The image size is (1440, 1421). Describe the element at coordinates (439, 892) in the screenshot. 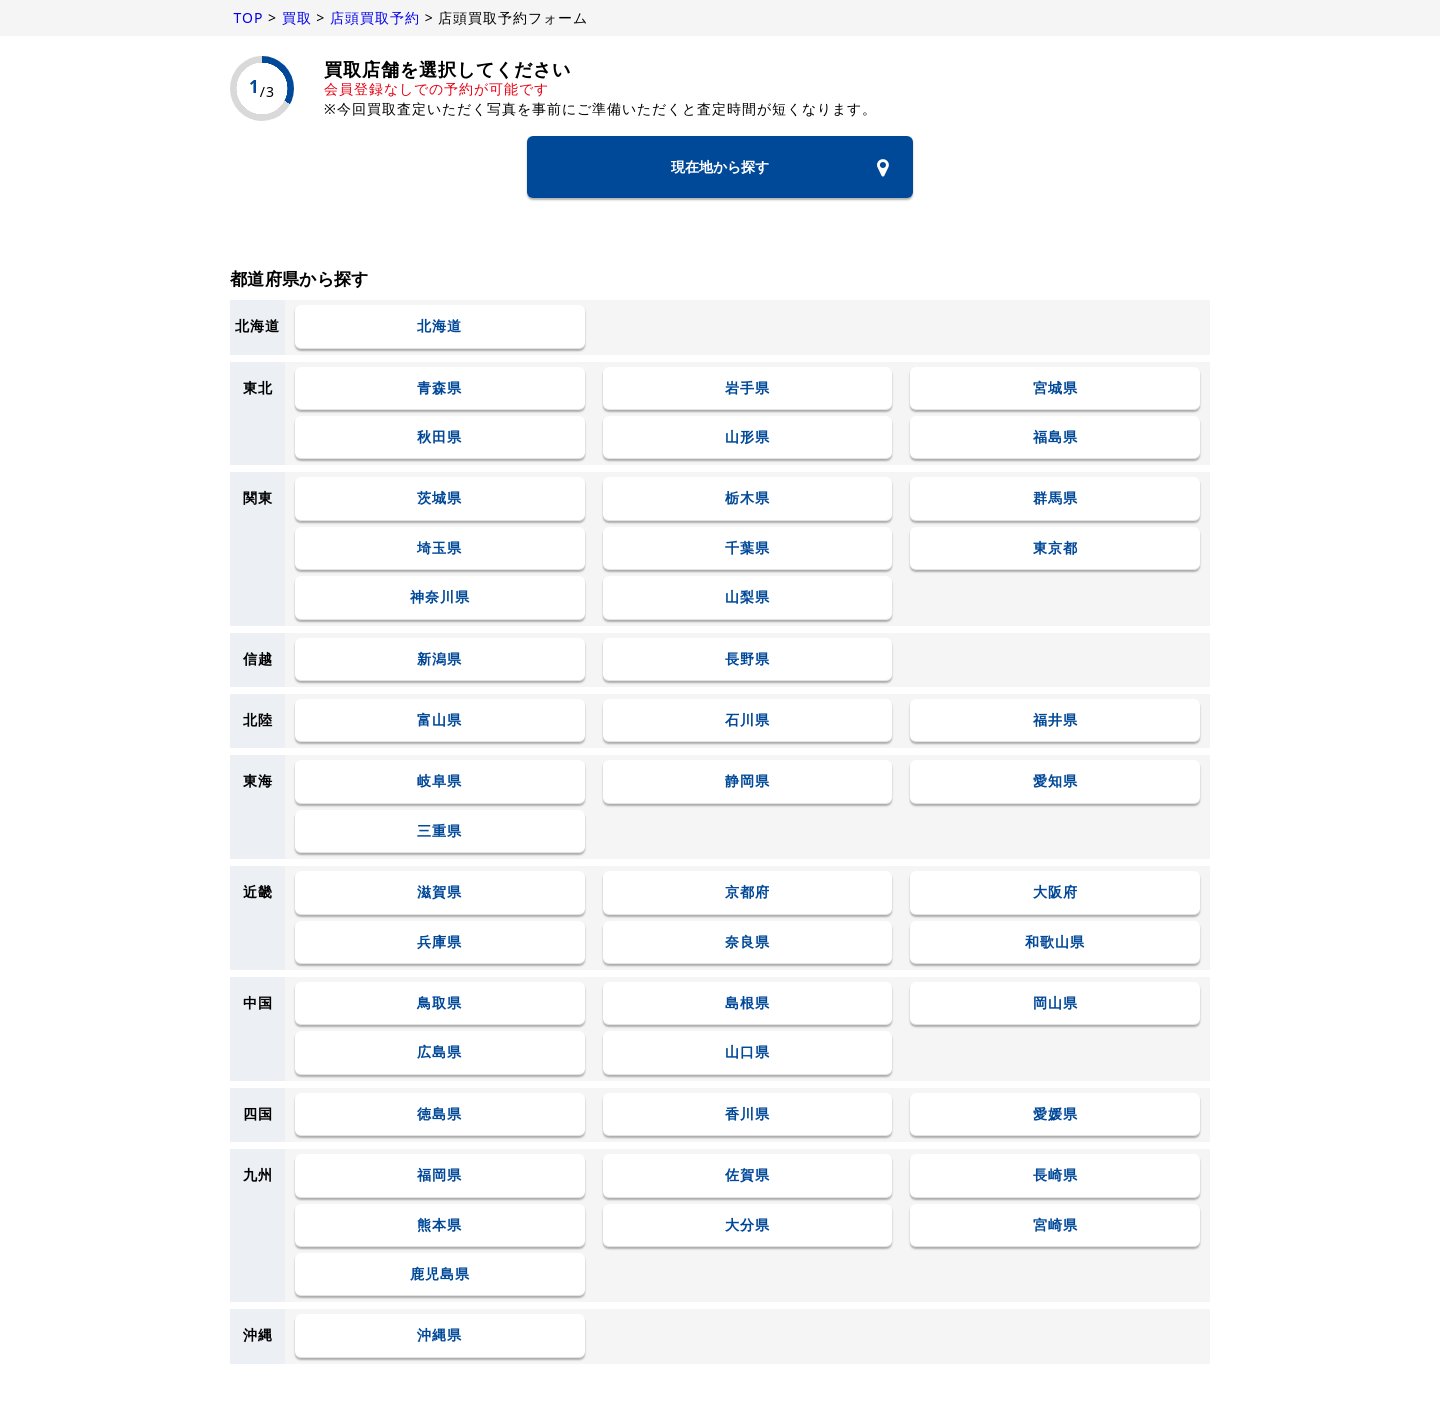

I see `滋賀県` at that location.